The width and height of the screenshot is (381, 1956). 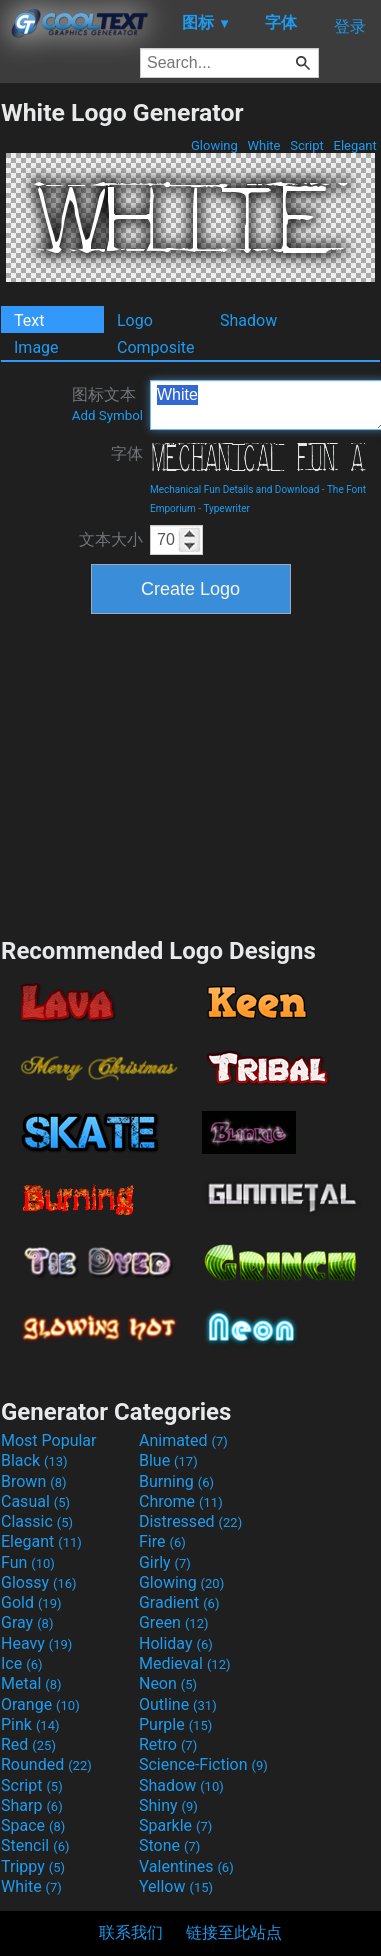 I want to click on Chrome, so click(x=181, y=1501).